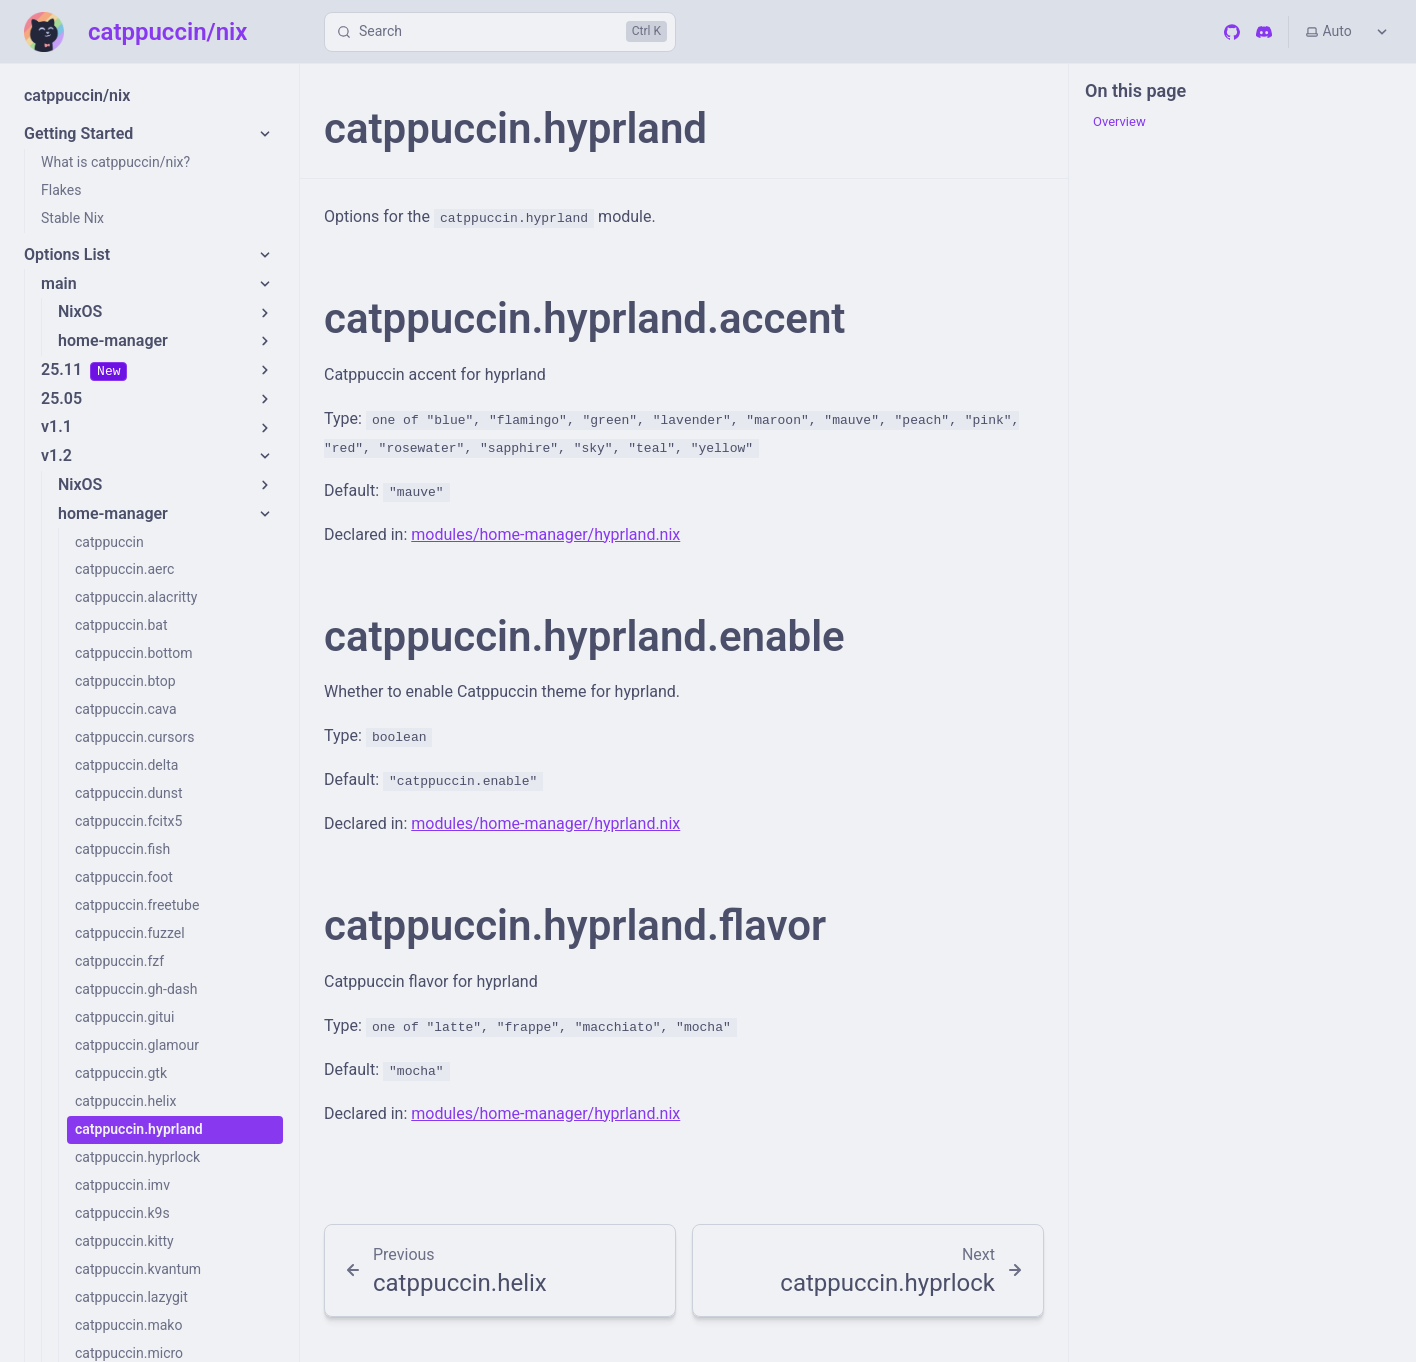  What do you see at coordinates (500, 32) in the screenshot?
I see `[Search]` at bounding box center [500, 32].